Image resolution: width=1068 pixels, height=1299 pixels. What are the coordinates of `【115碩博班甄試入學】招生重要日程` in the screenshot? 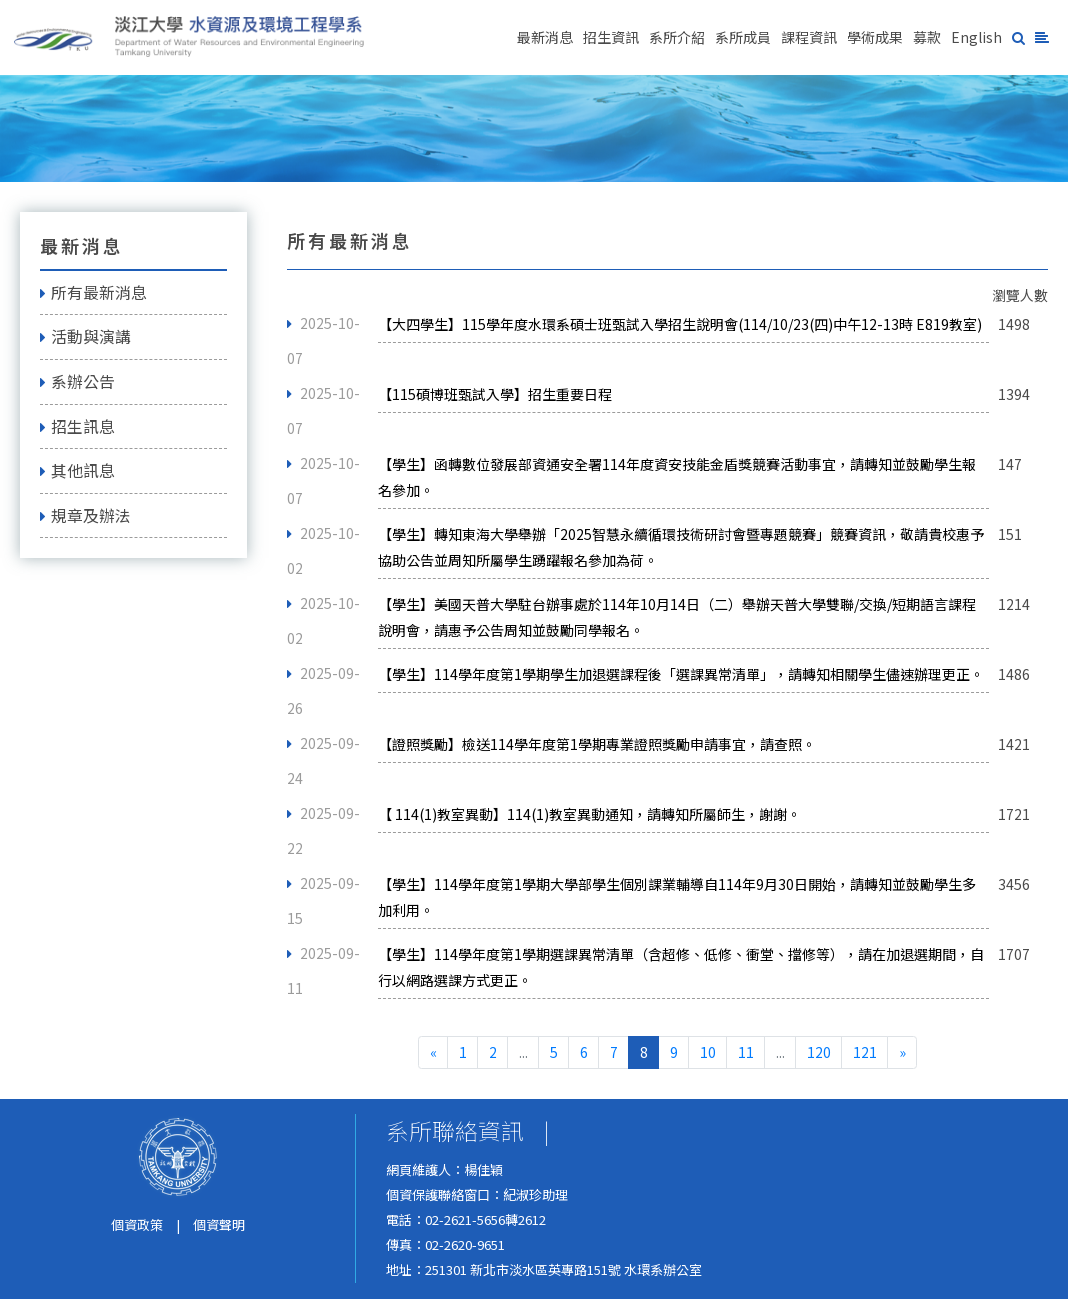 It's located at (495, 394).